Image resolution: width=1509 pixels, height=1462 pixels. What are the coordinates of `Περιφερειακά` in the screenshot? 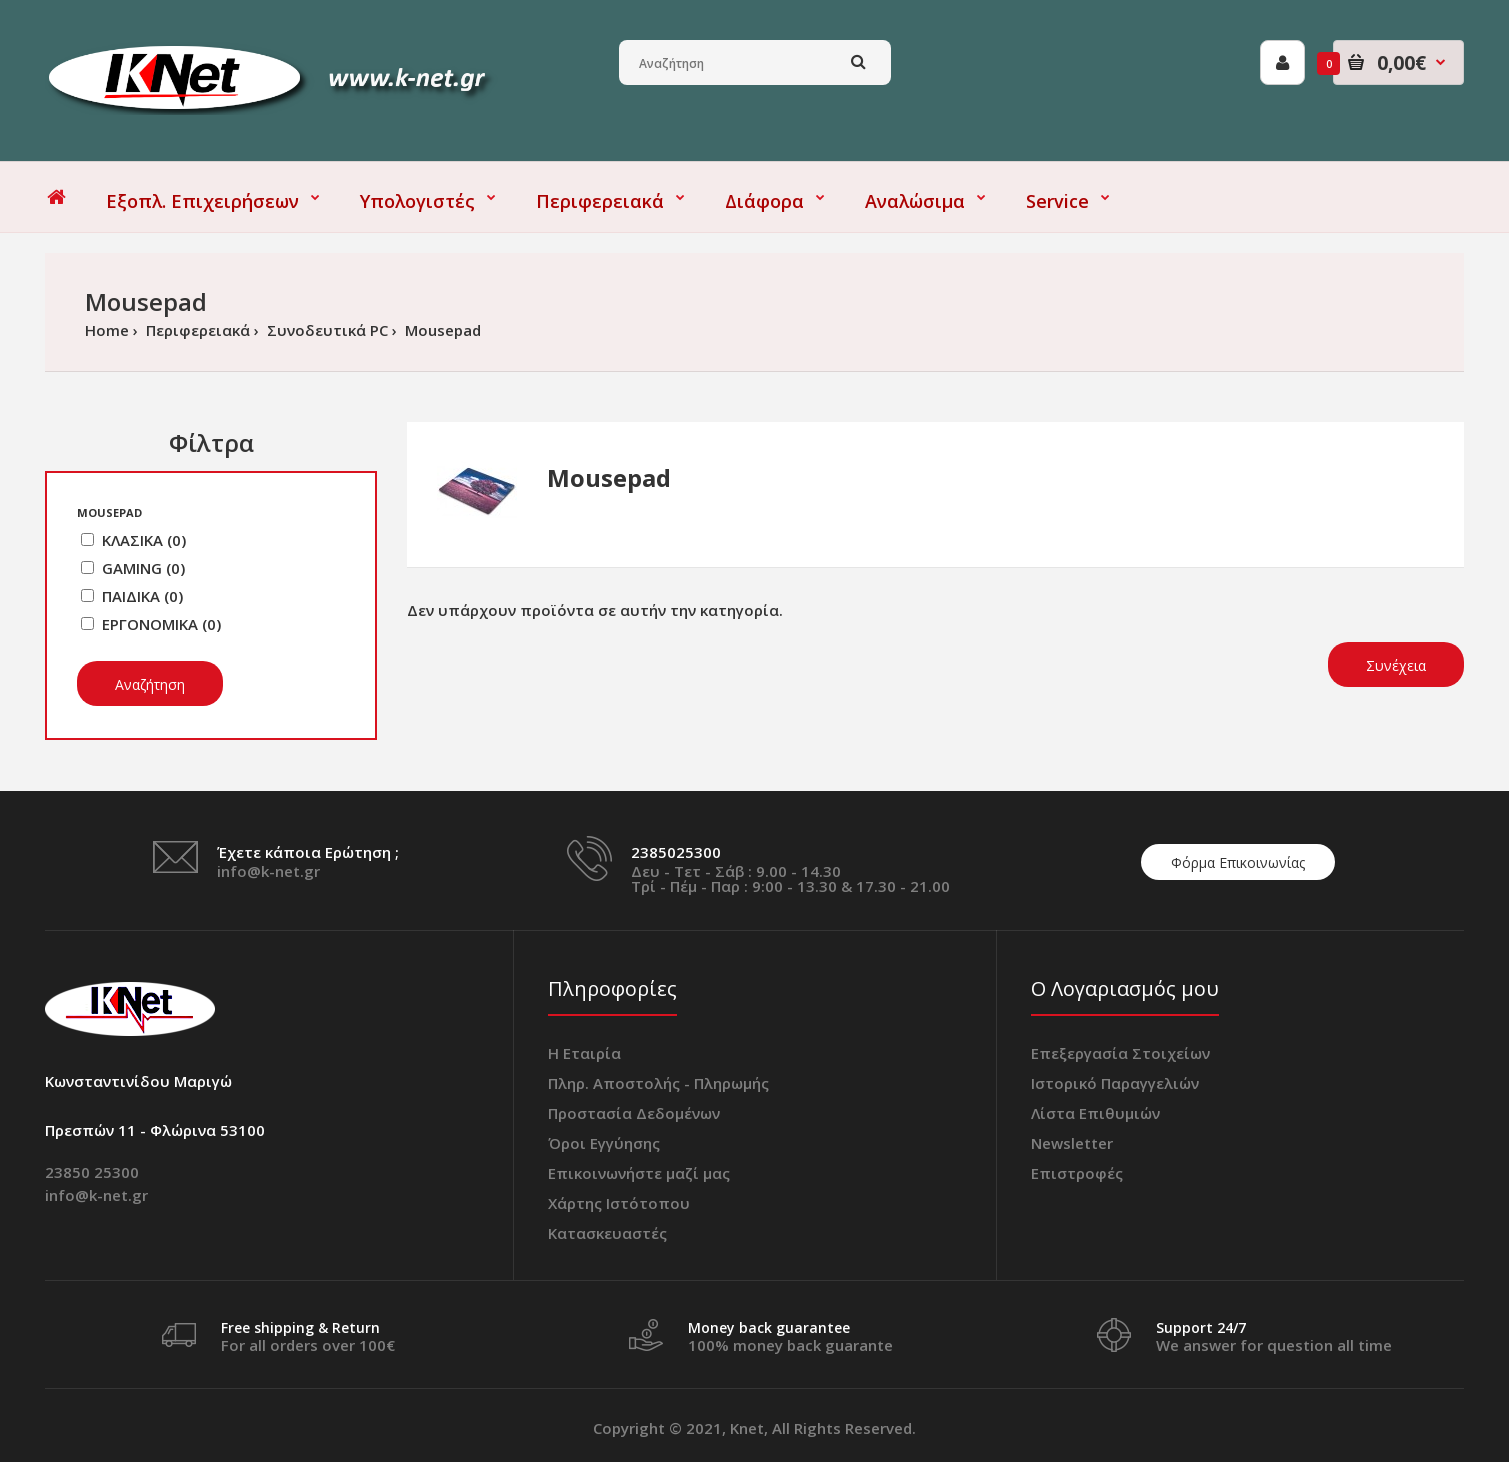 It's located at (196, 330).